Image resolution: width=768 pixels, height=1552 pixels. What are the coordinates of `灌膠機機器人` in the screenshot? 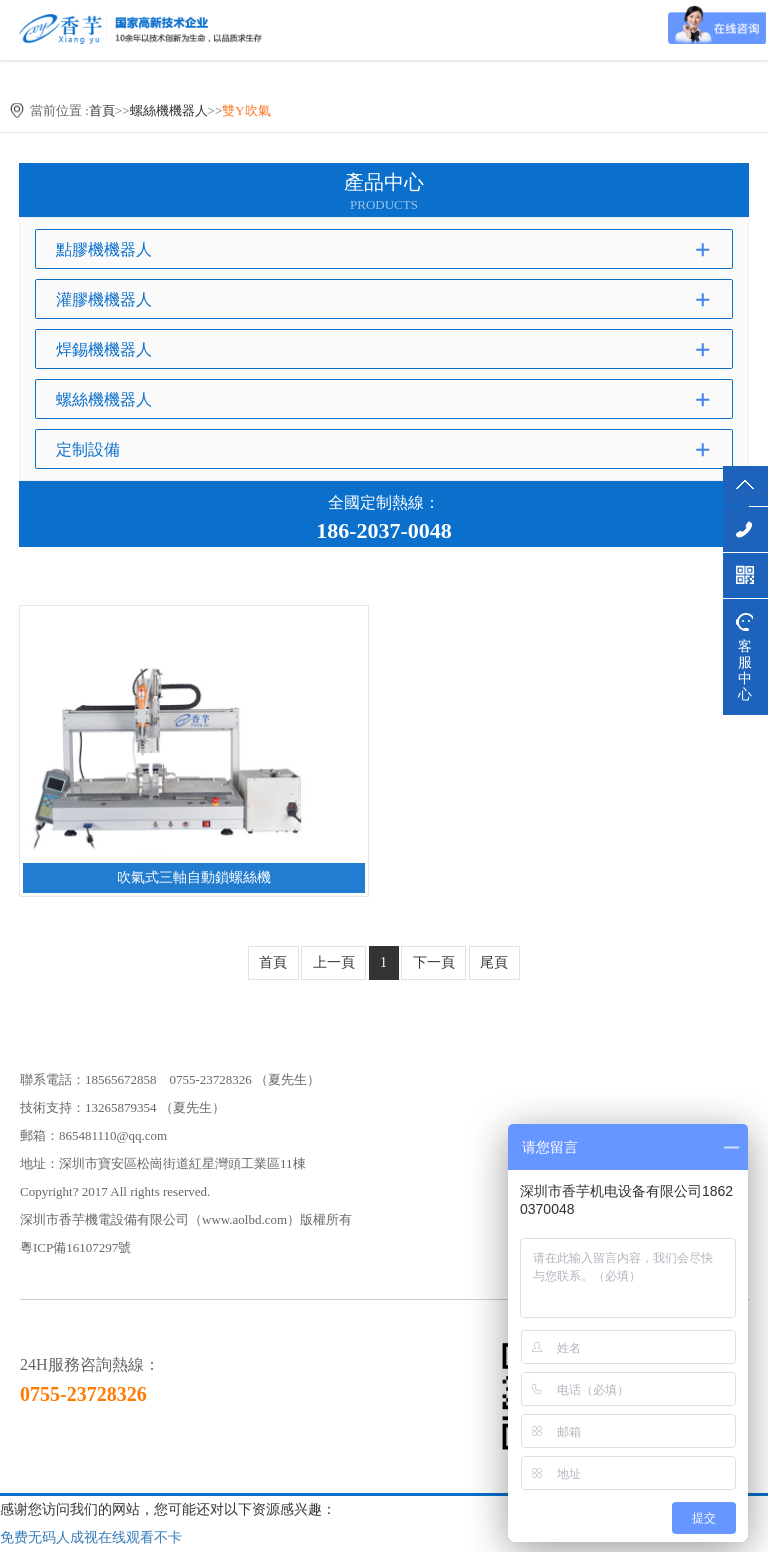 It's located at (104, 299).